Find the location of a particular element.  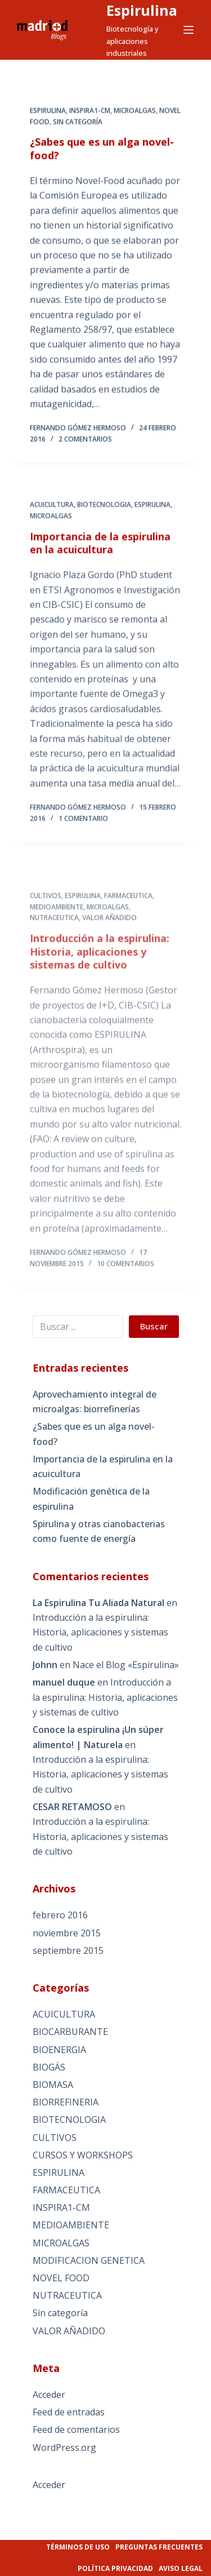

Nace el Blog «Espirulina» is located at coordinates (126, 1665).